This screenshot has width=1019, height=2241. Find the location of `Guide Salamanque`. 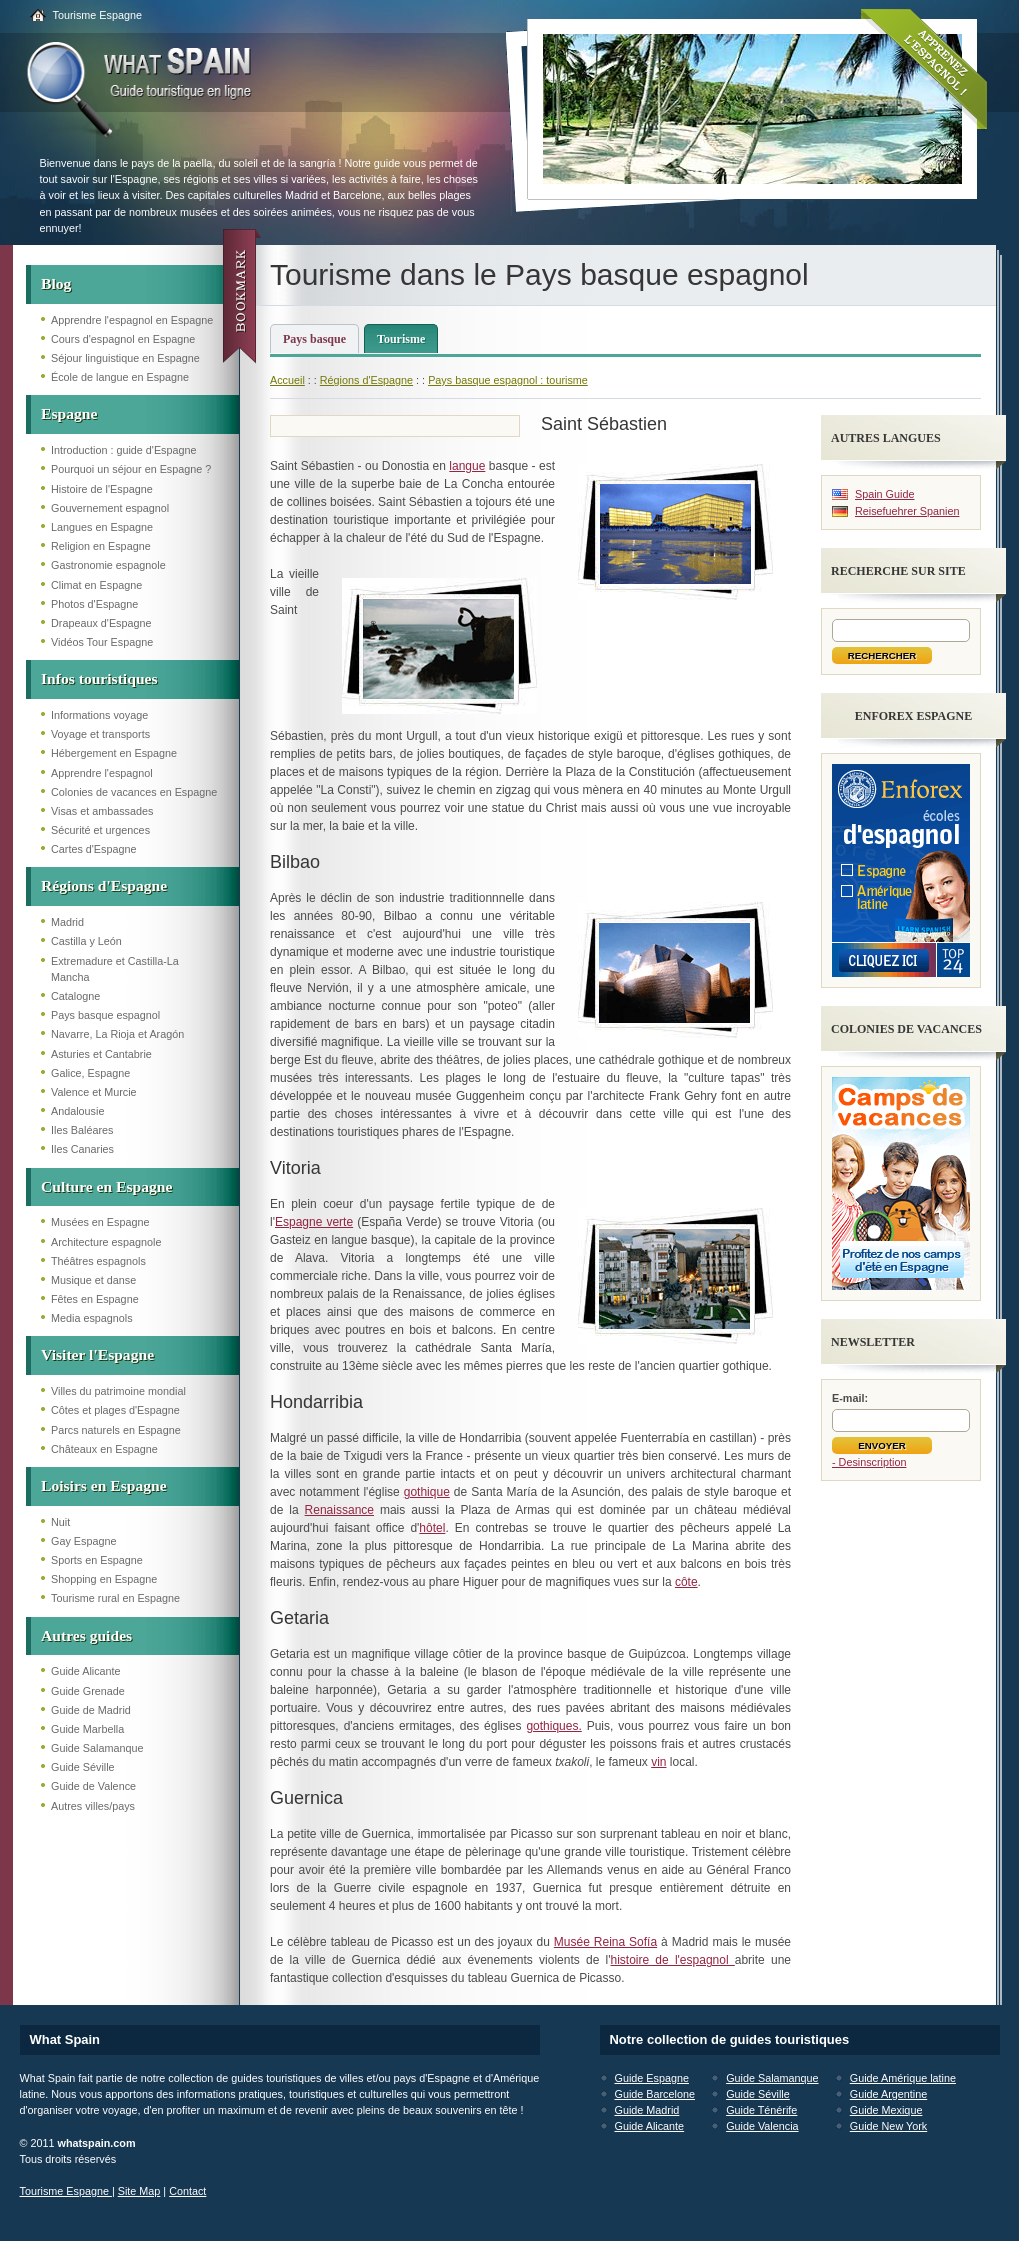

Guide Salamanque is located at coordinates (97, 1748).